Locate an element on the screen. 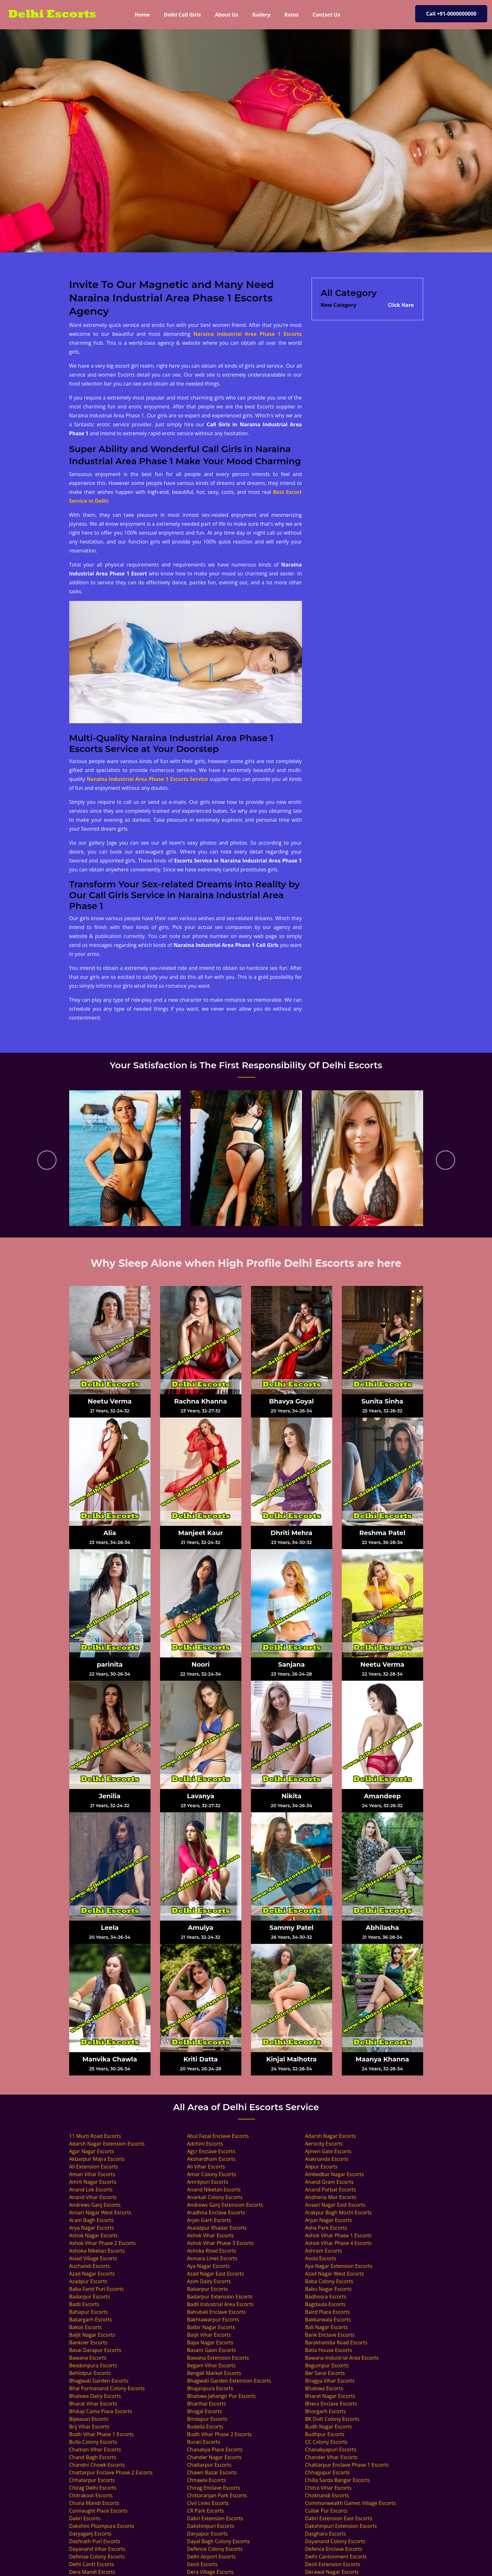  Dera Village Escorts is located at coordinates (210, 2571).